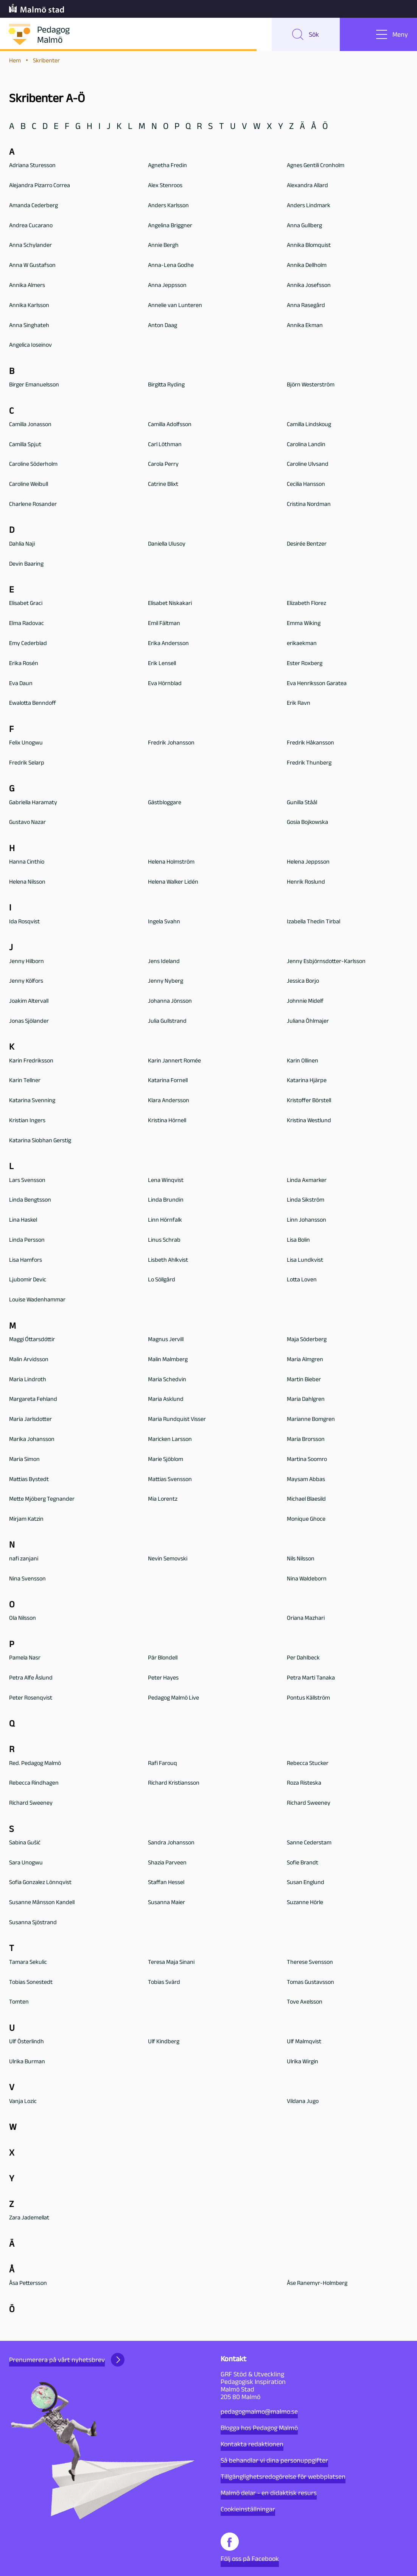  Describe the element at coordinates (33, 465) in the screenshot. I see `Caroline Söderholm` at that location.